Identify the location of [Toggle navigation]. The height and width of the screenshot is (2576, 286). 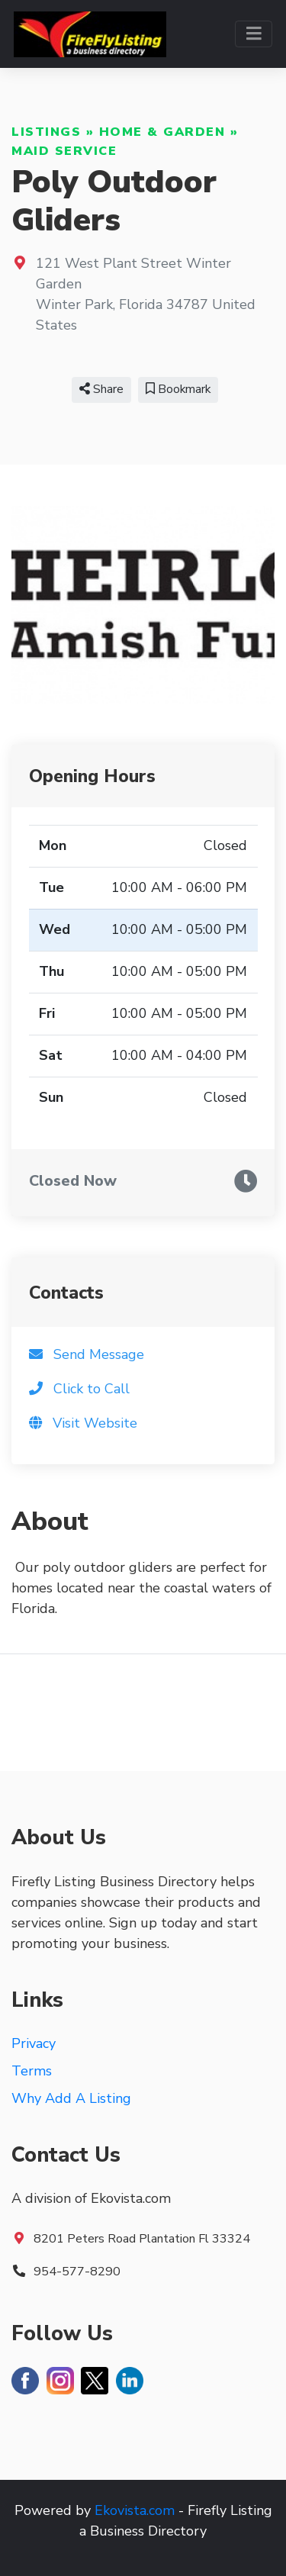
(253, 34).